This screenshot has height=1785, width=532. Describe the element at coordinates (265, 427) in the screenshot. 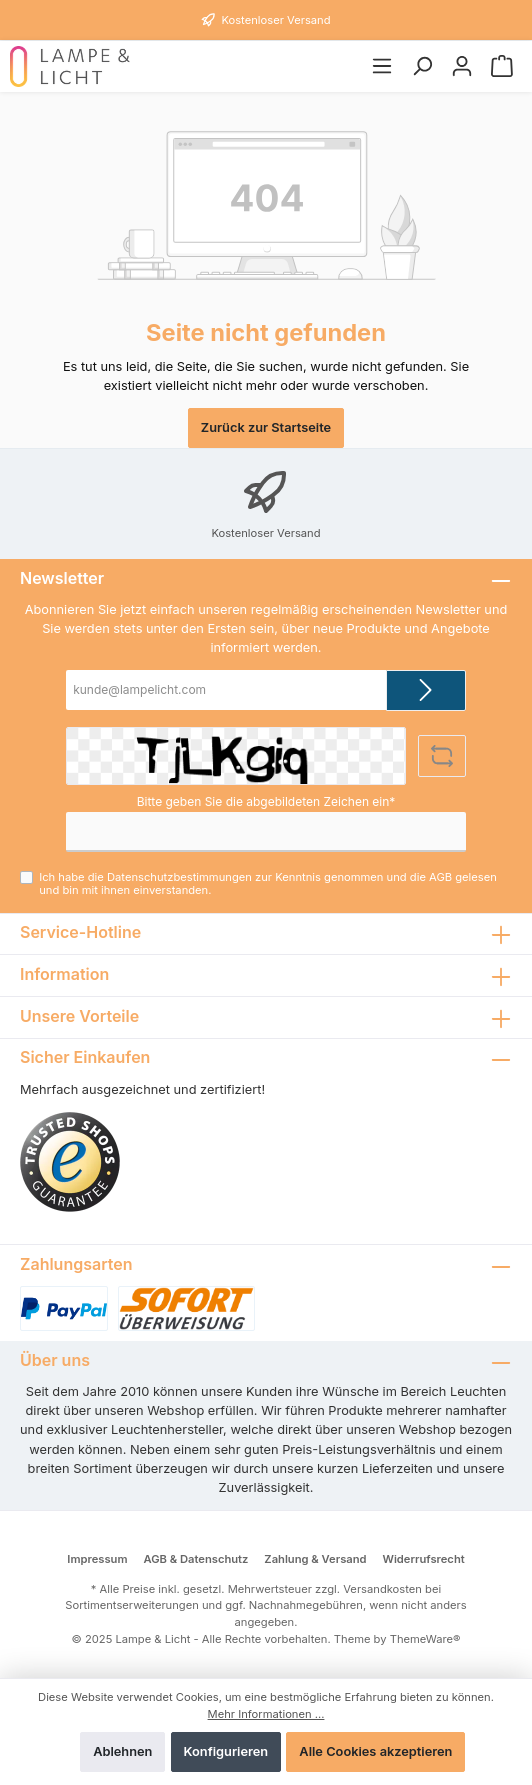

I see `Zurück zur Startseite` at that location.